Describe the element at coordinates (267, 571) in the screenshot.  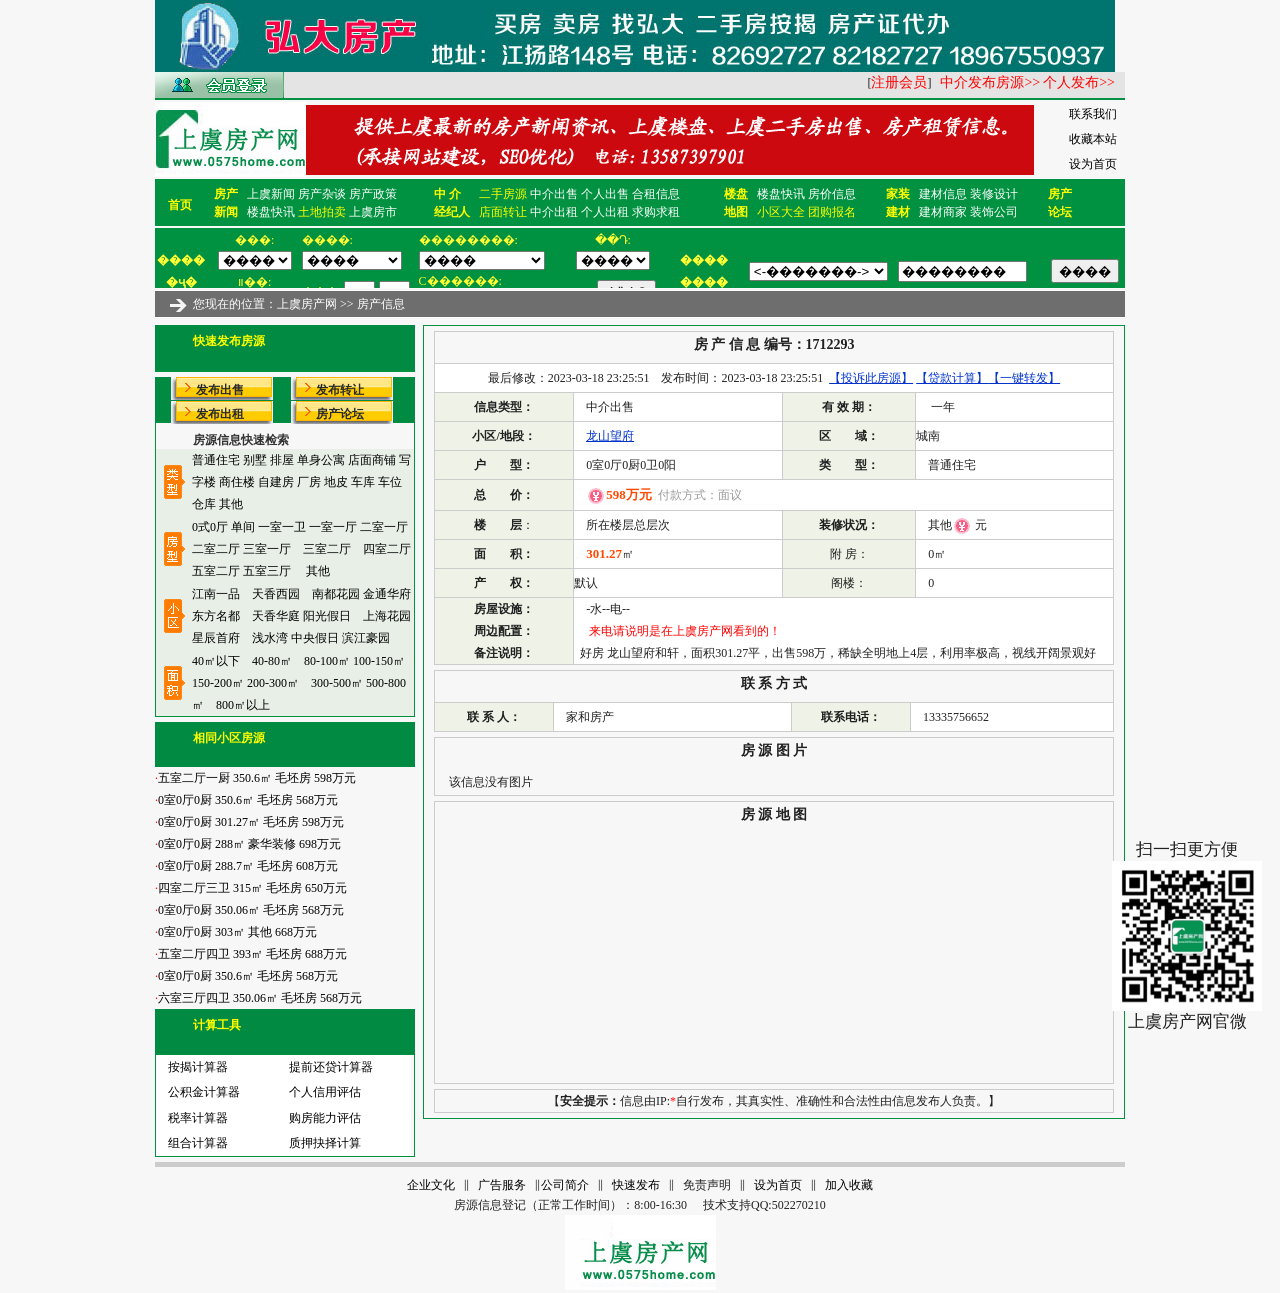
I see `五室三厅` at that location.